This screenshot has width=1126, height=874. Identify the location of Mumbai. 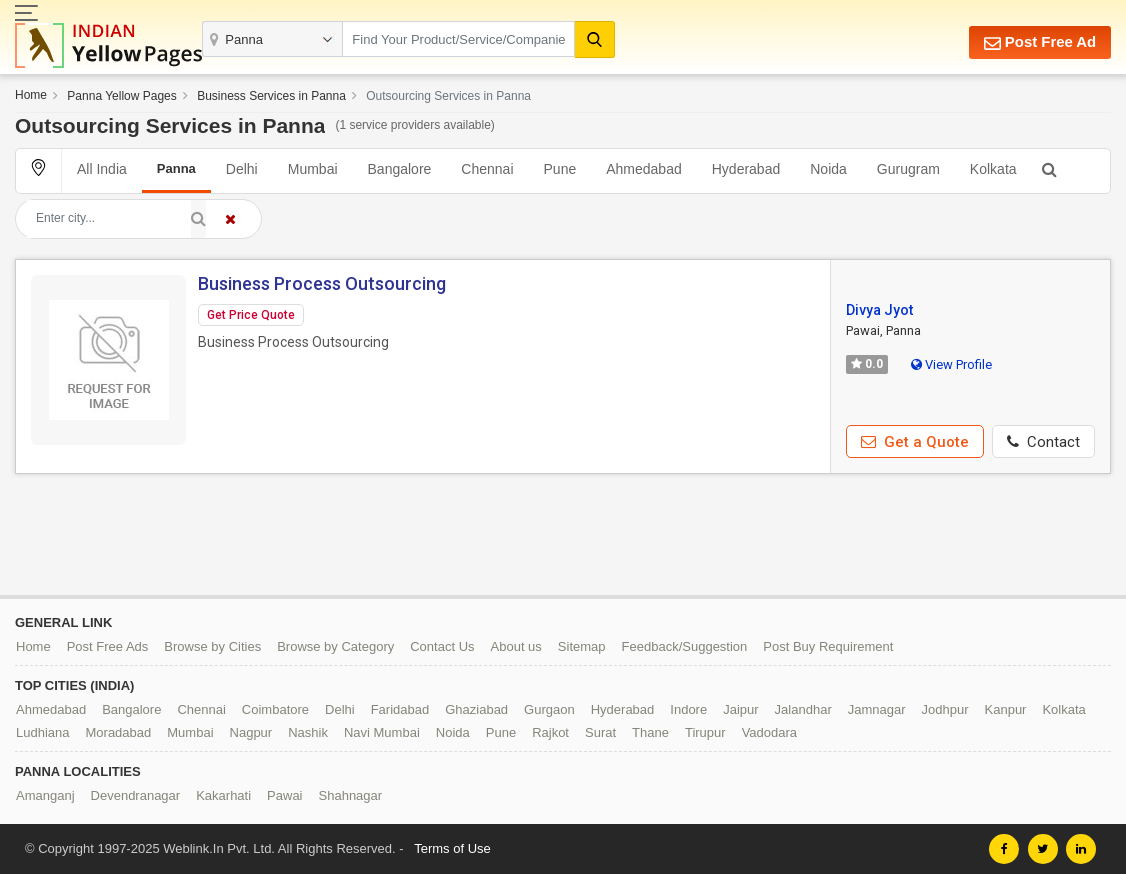
(313, 169).